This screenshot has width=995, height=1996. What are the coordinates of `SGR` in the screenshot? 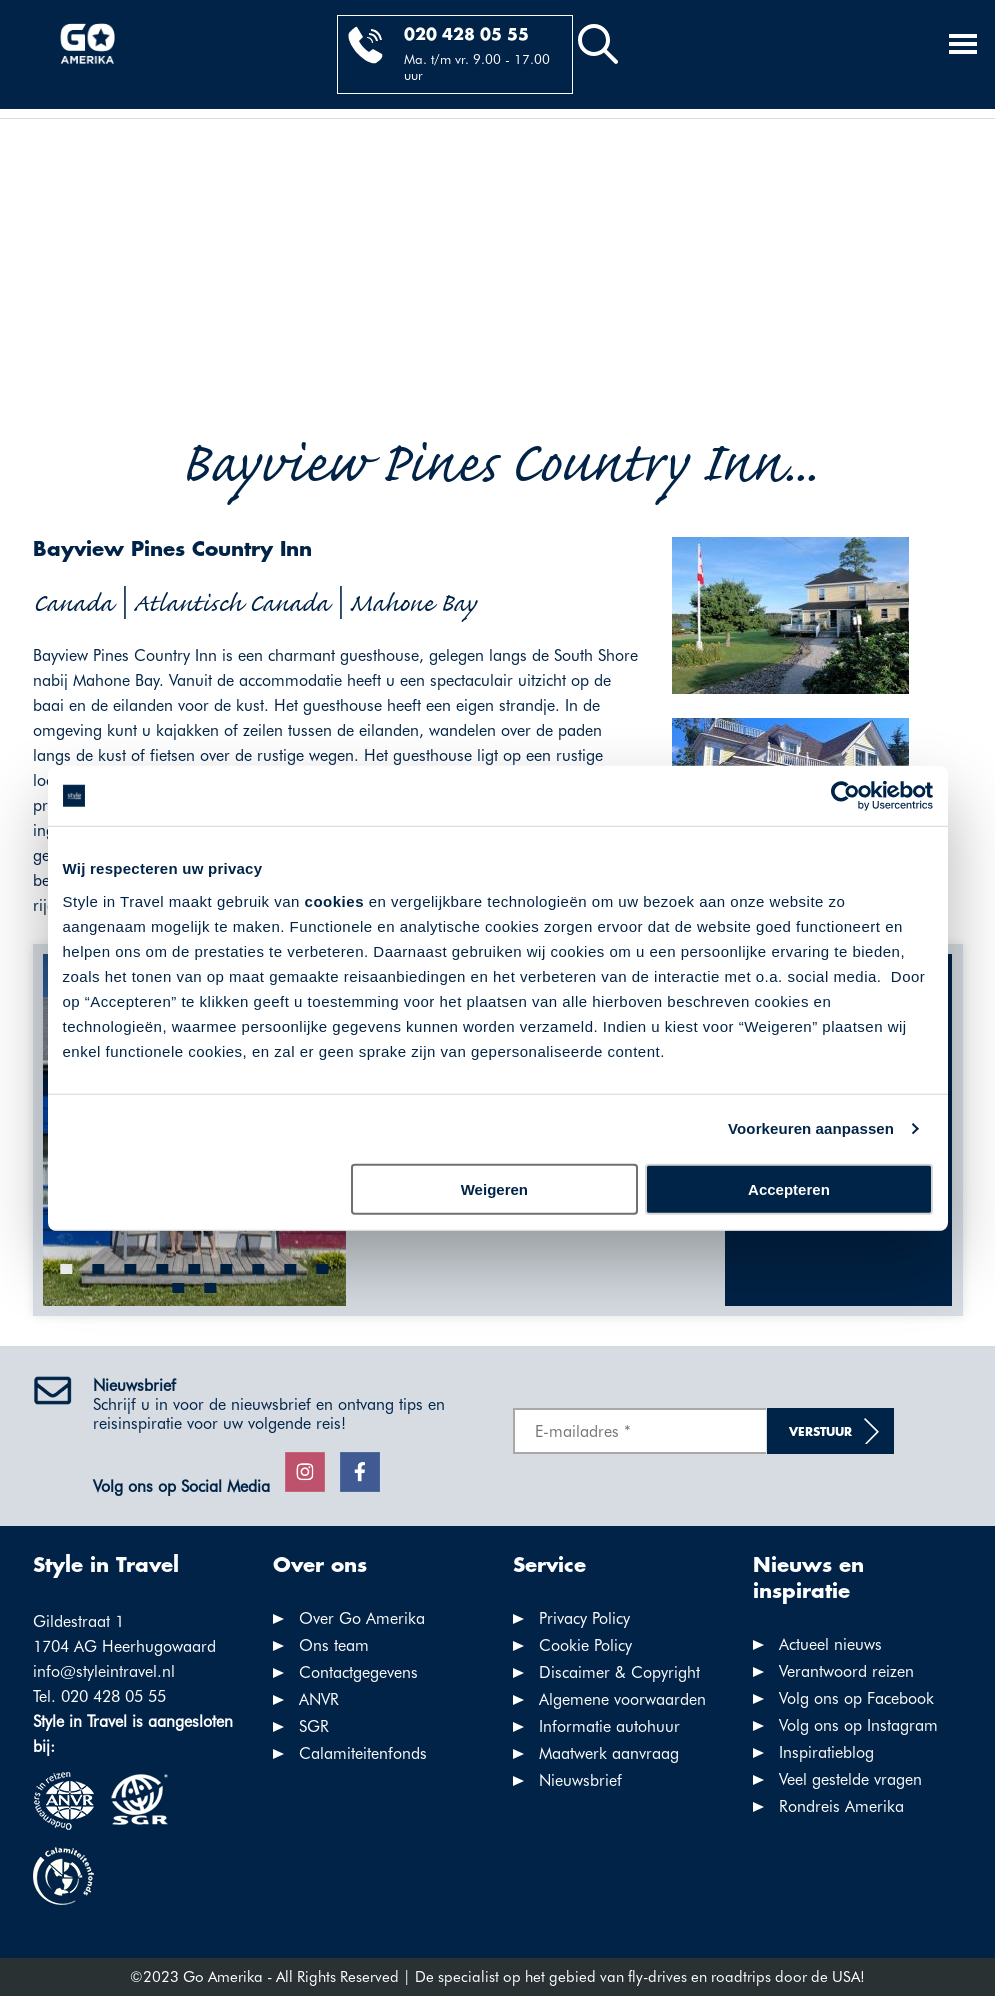 It's located at (314, 1726).